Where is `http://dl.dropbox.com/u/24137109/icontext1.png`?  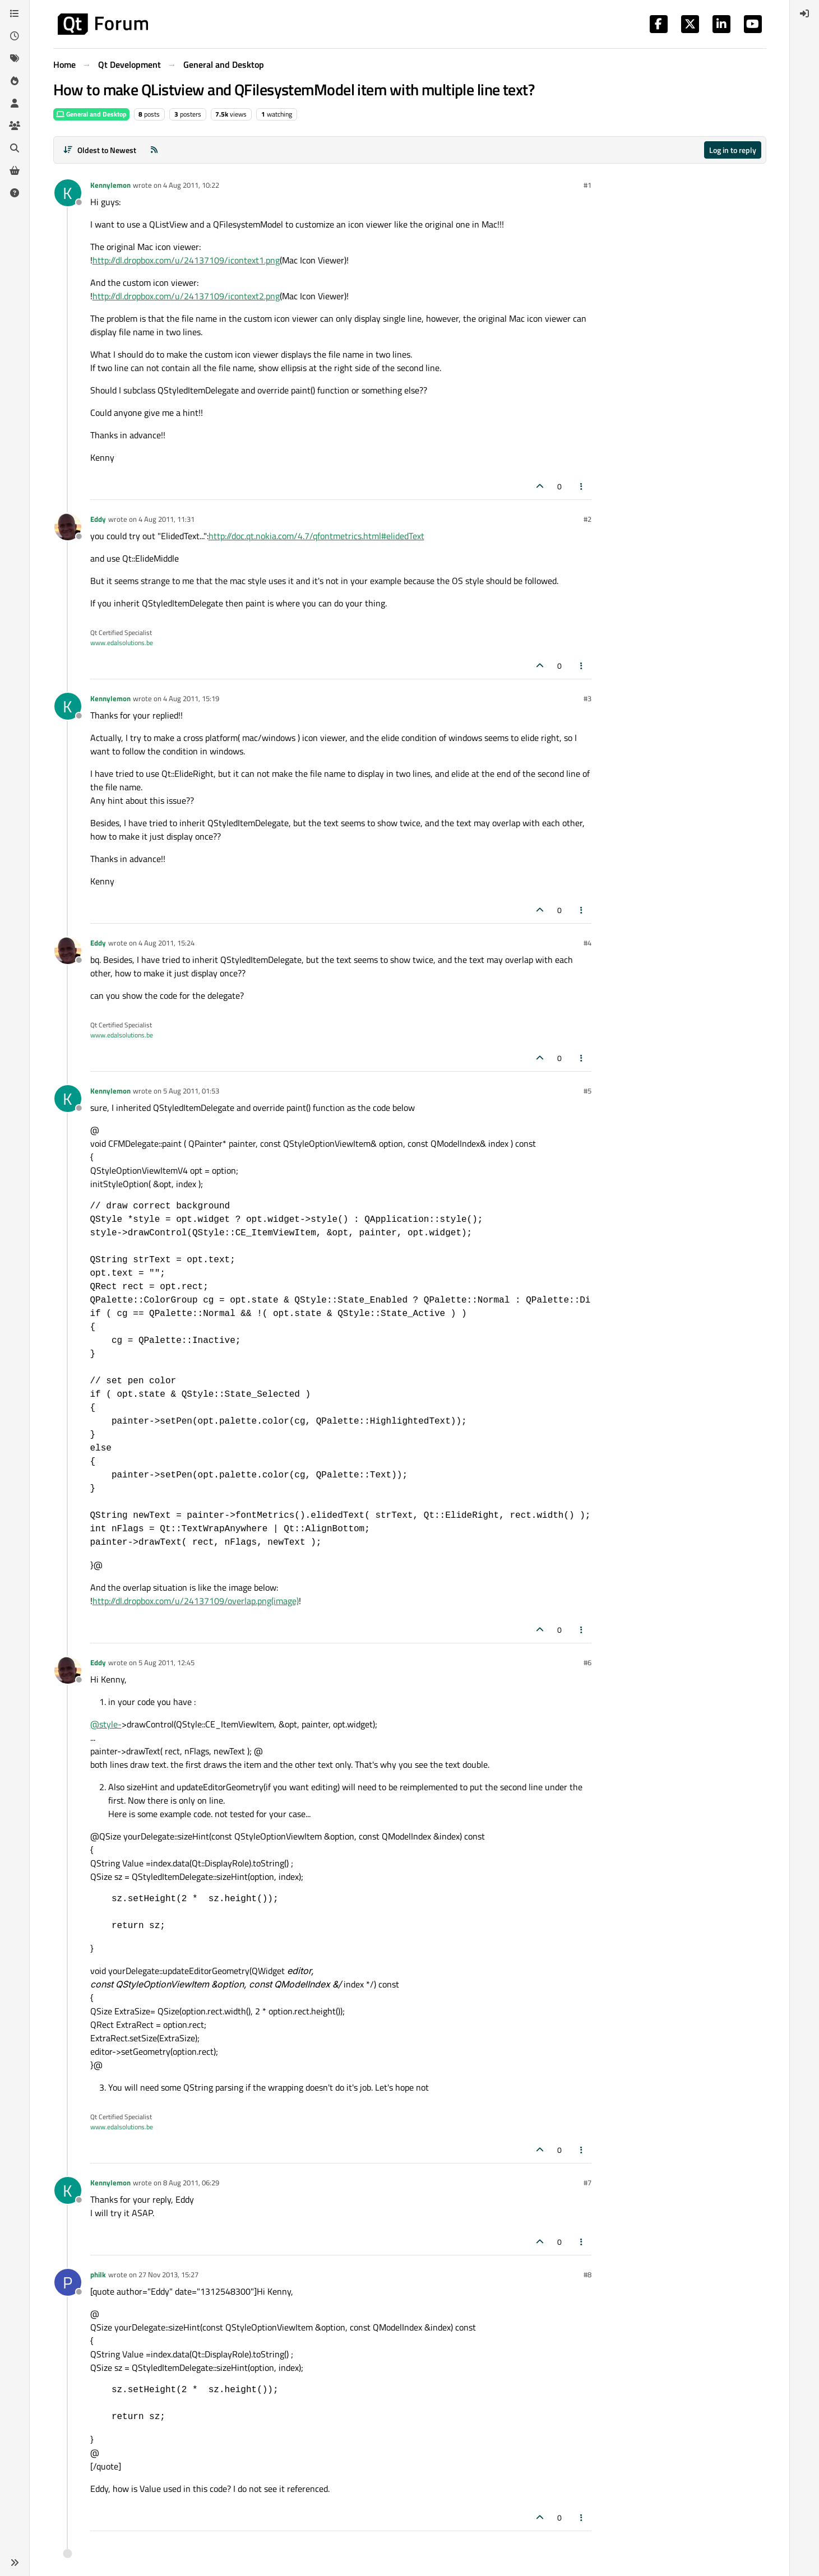
http://dl.dropbox.com/u/24137109/icontext1.png is located at coordinates (186, 260).